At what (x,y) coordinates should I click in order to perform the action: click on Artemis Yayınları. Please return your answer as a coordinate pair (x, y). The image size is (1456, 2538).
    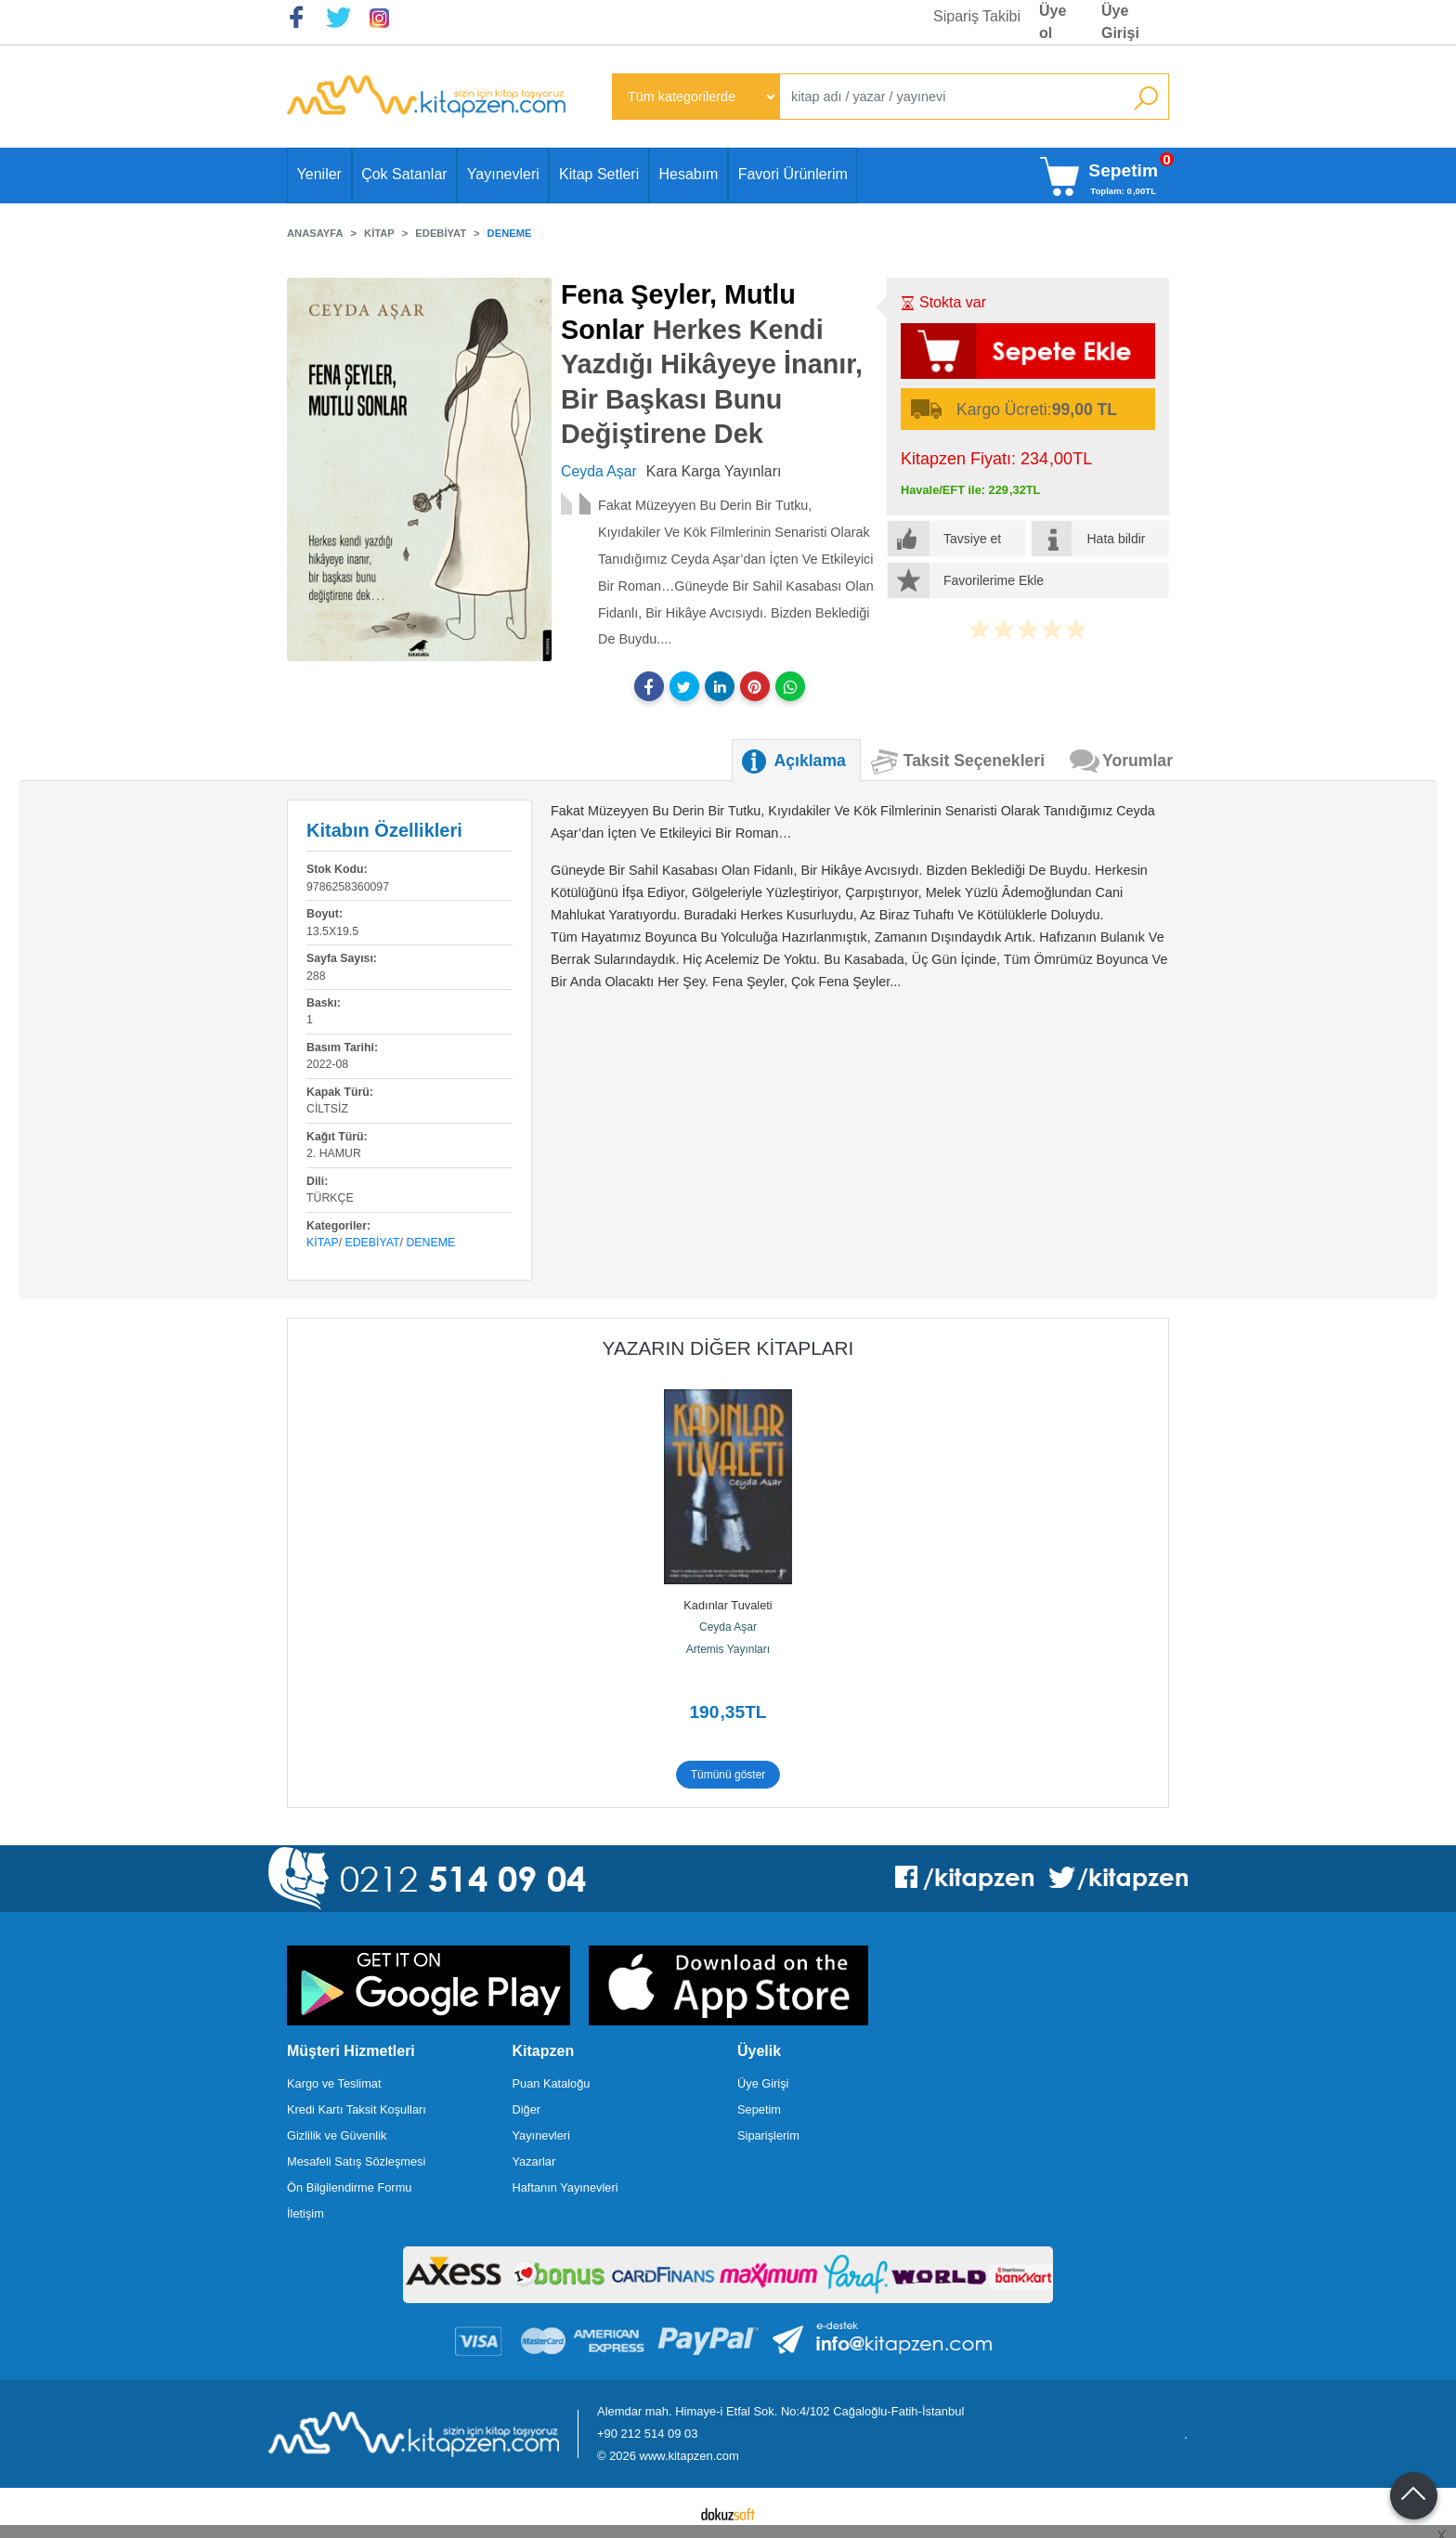
    Looking at the image, I should click on (728, 1649).